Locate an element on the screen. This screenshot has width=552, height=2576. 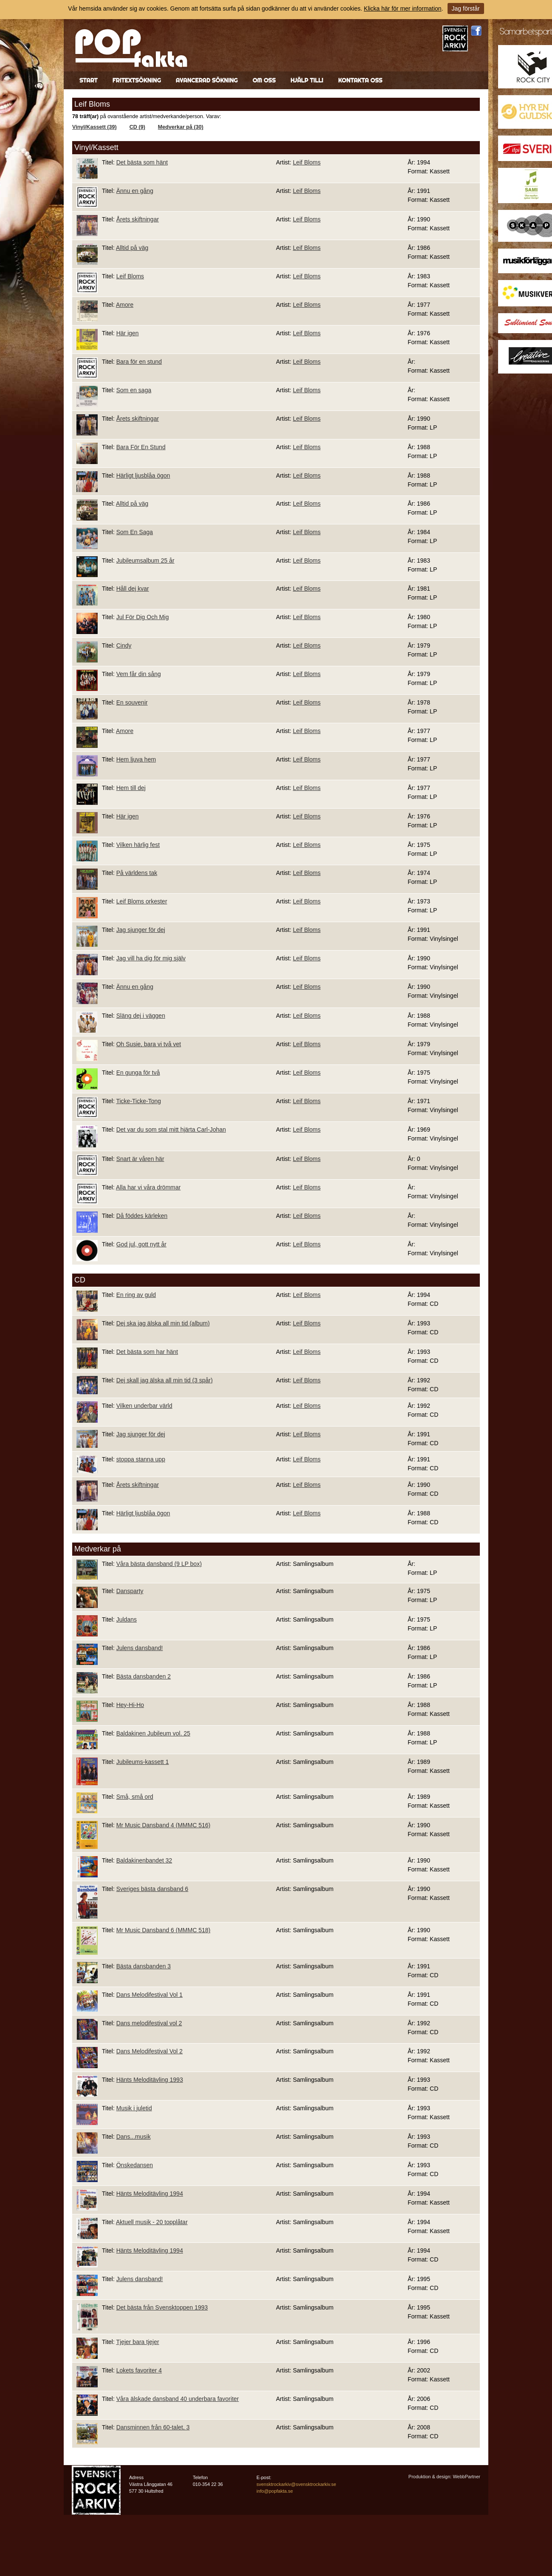
Julens dansband! is located at coordinates (139, 1648).